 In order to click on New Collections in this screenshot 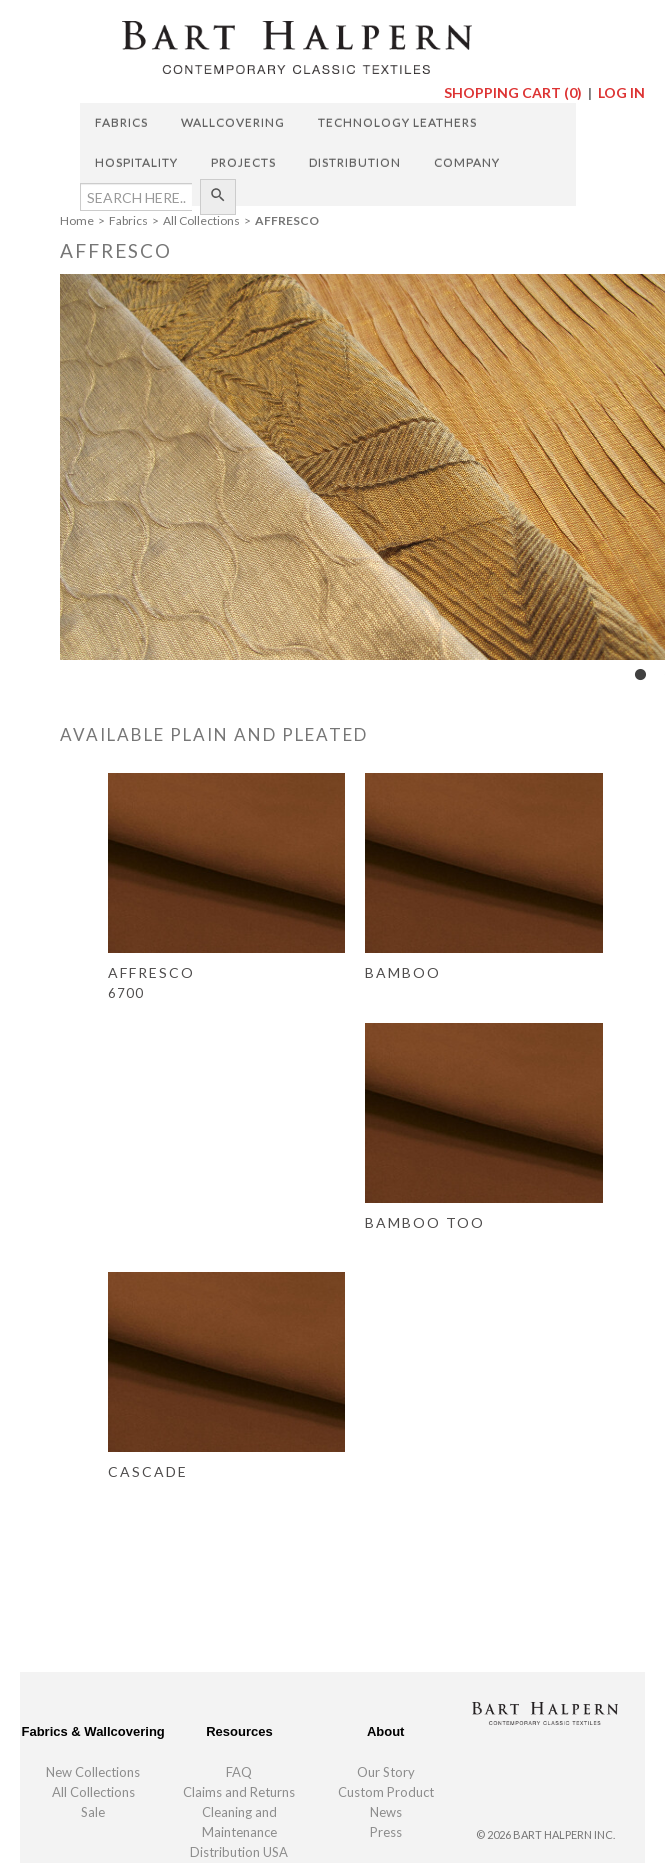, I will do `click(93, 1772)`.